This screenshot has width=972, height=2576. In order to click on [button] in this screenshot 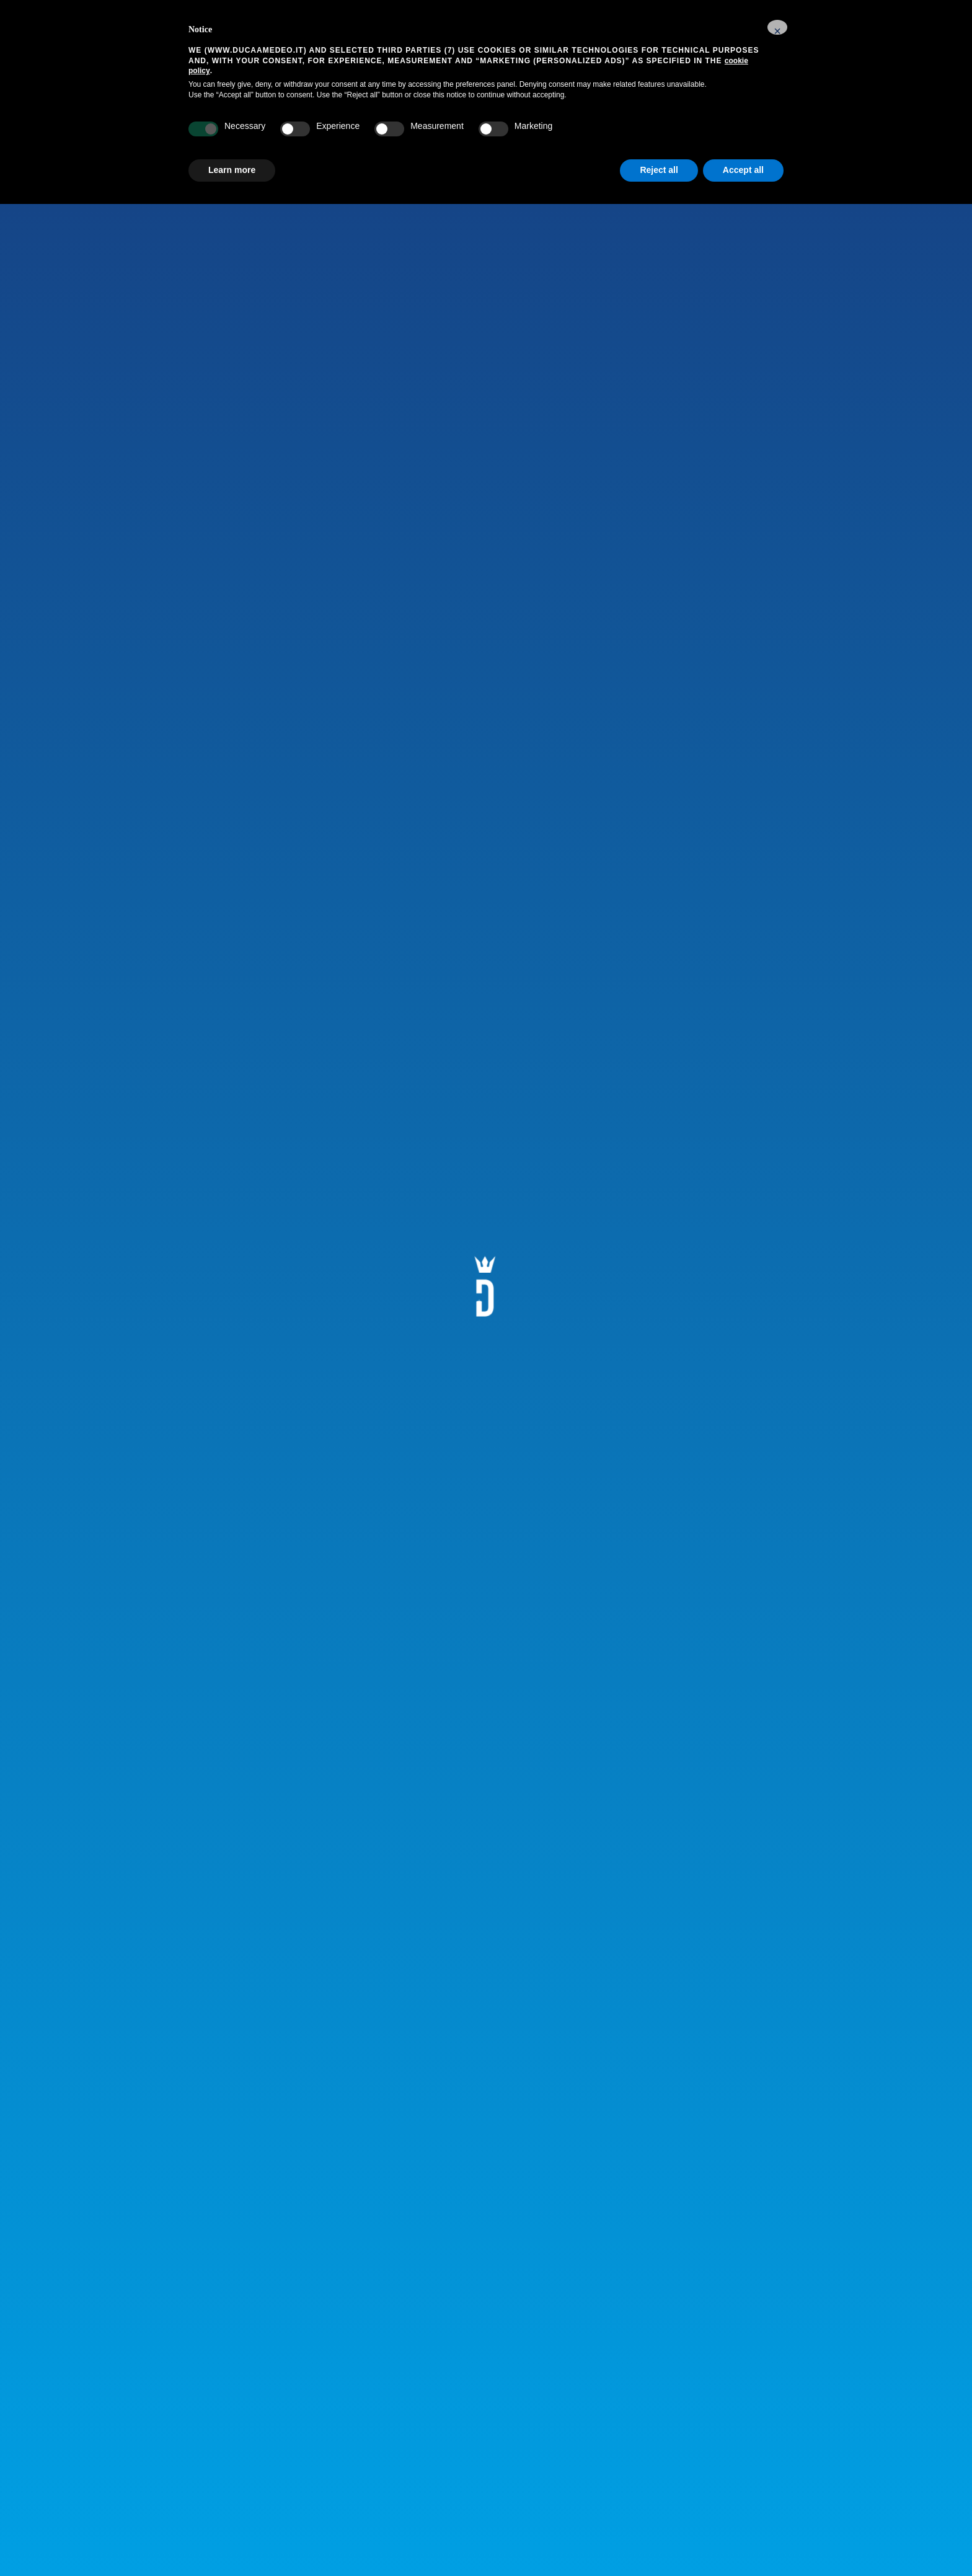, I will do `click(777, 27)`.